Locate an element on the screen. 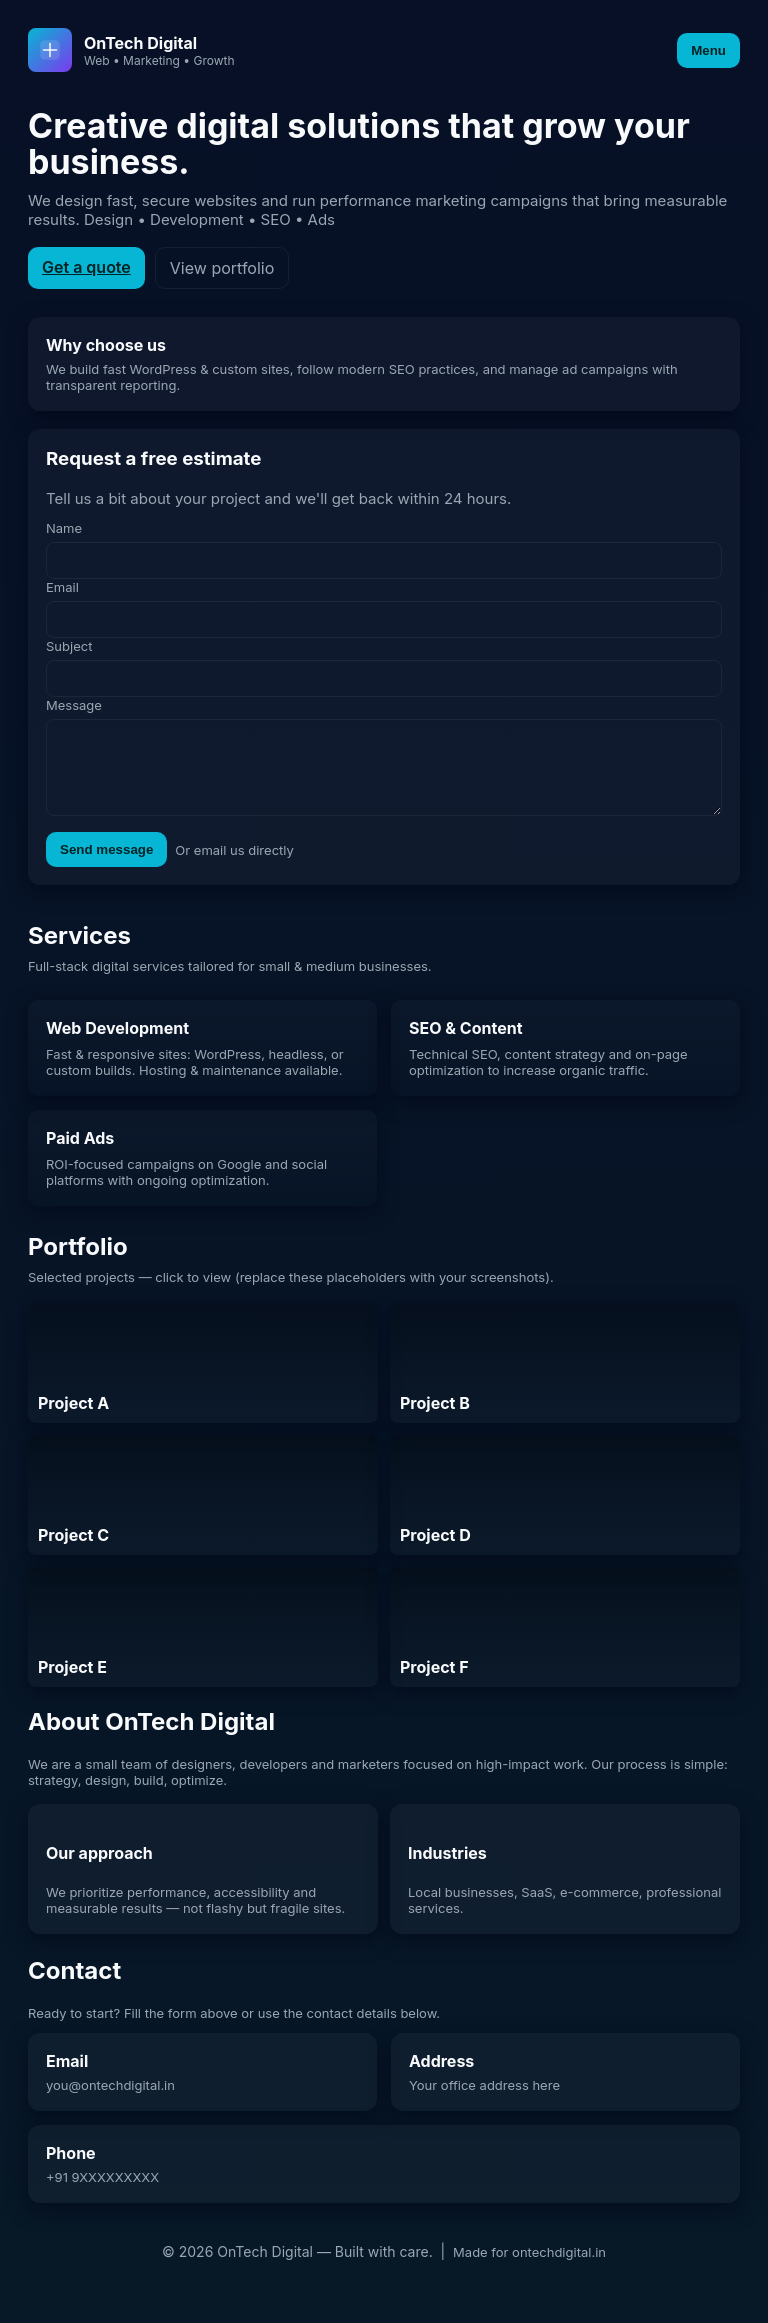 This screenshot has width=768, height=2323. Email is located at coordinates (62, 587).